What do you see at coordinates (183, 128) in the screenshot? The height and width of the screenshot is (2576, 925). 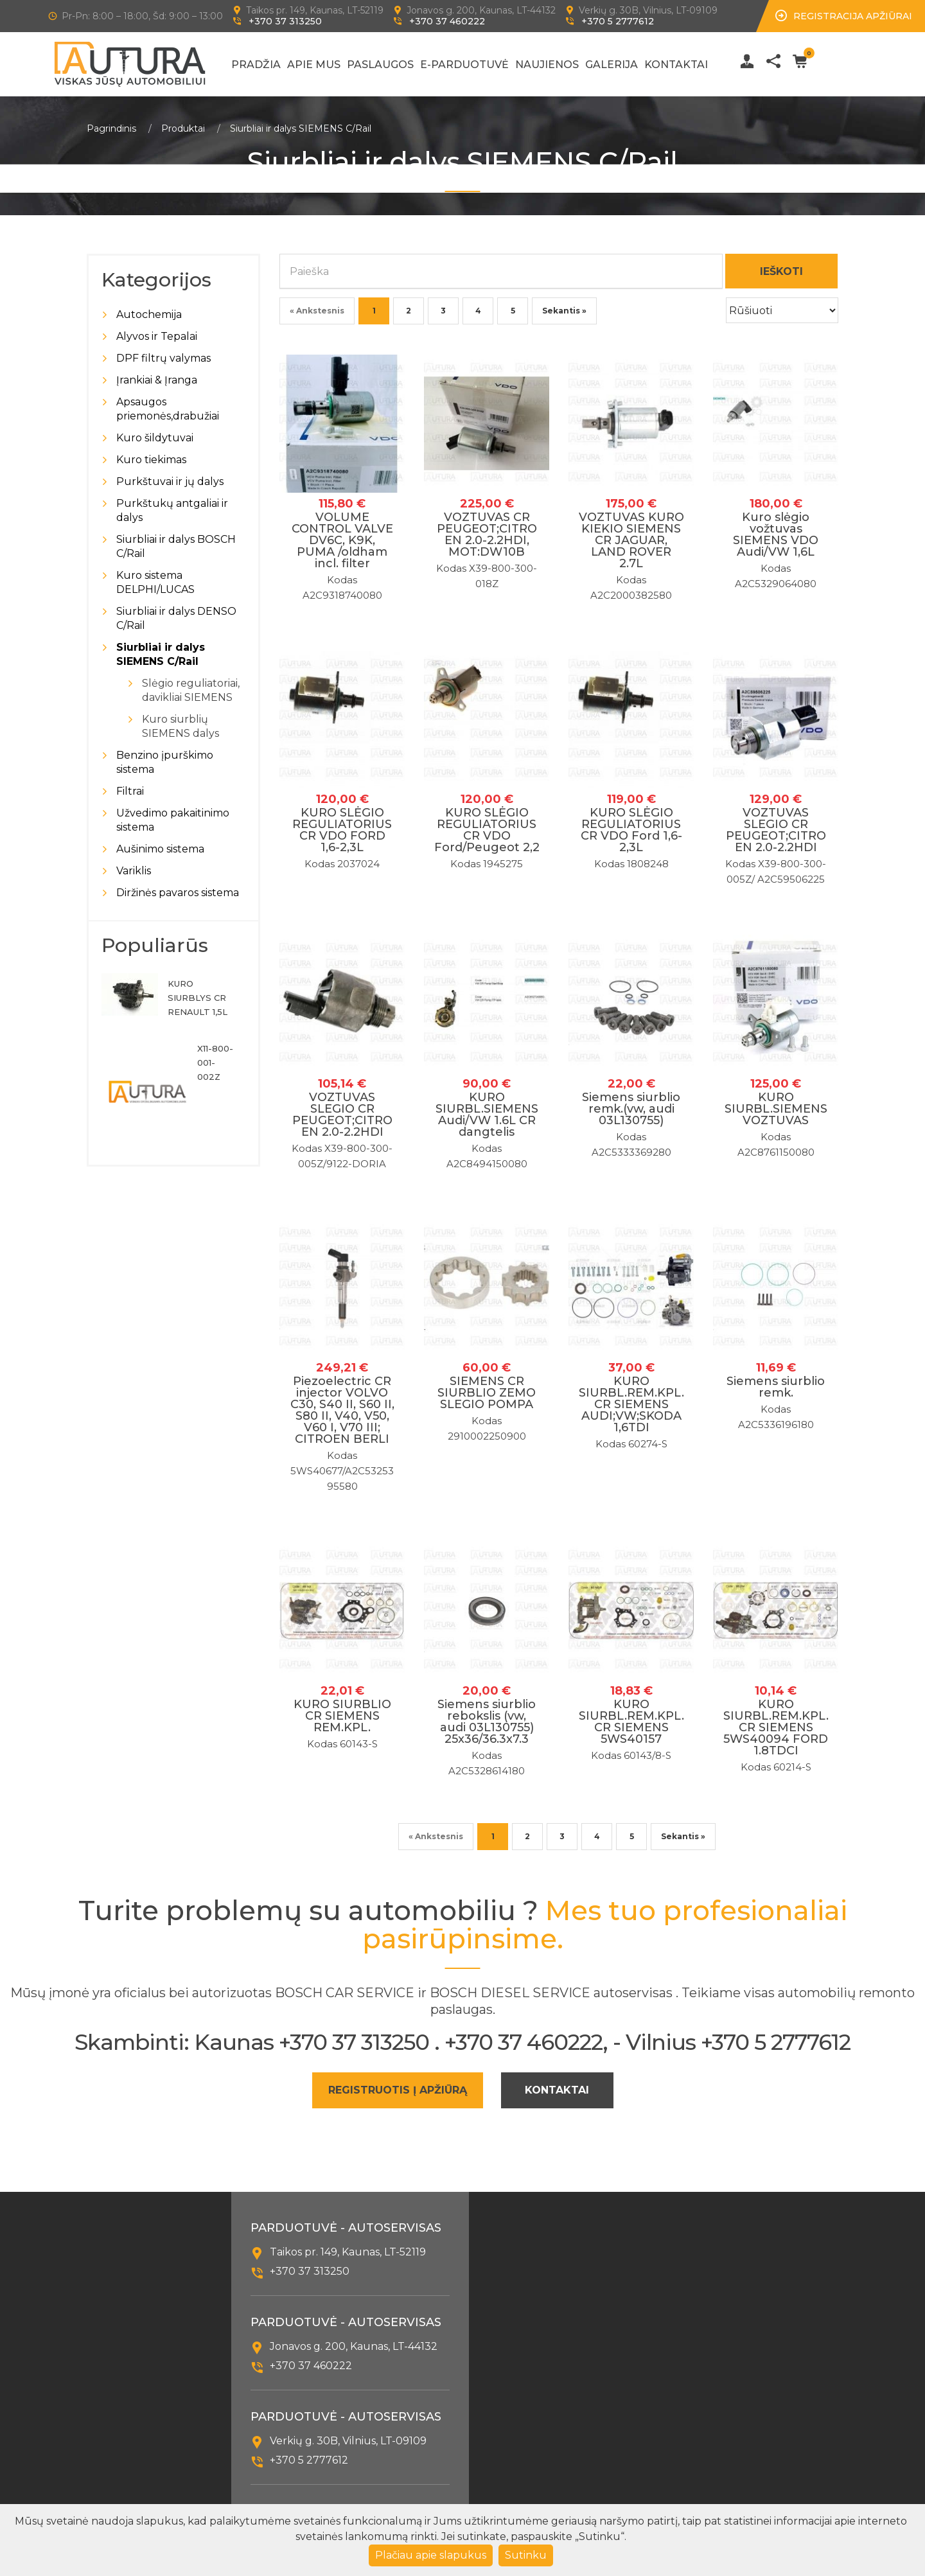 I see `Produktai` at bounding box center [183, 128].